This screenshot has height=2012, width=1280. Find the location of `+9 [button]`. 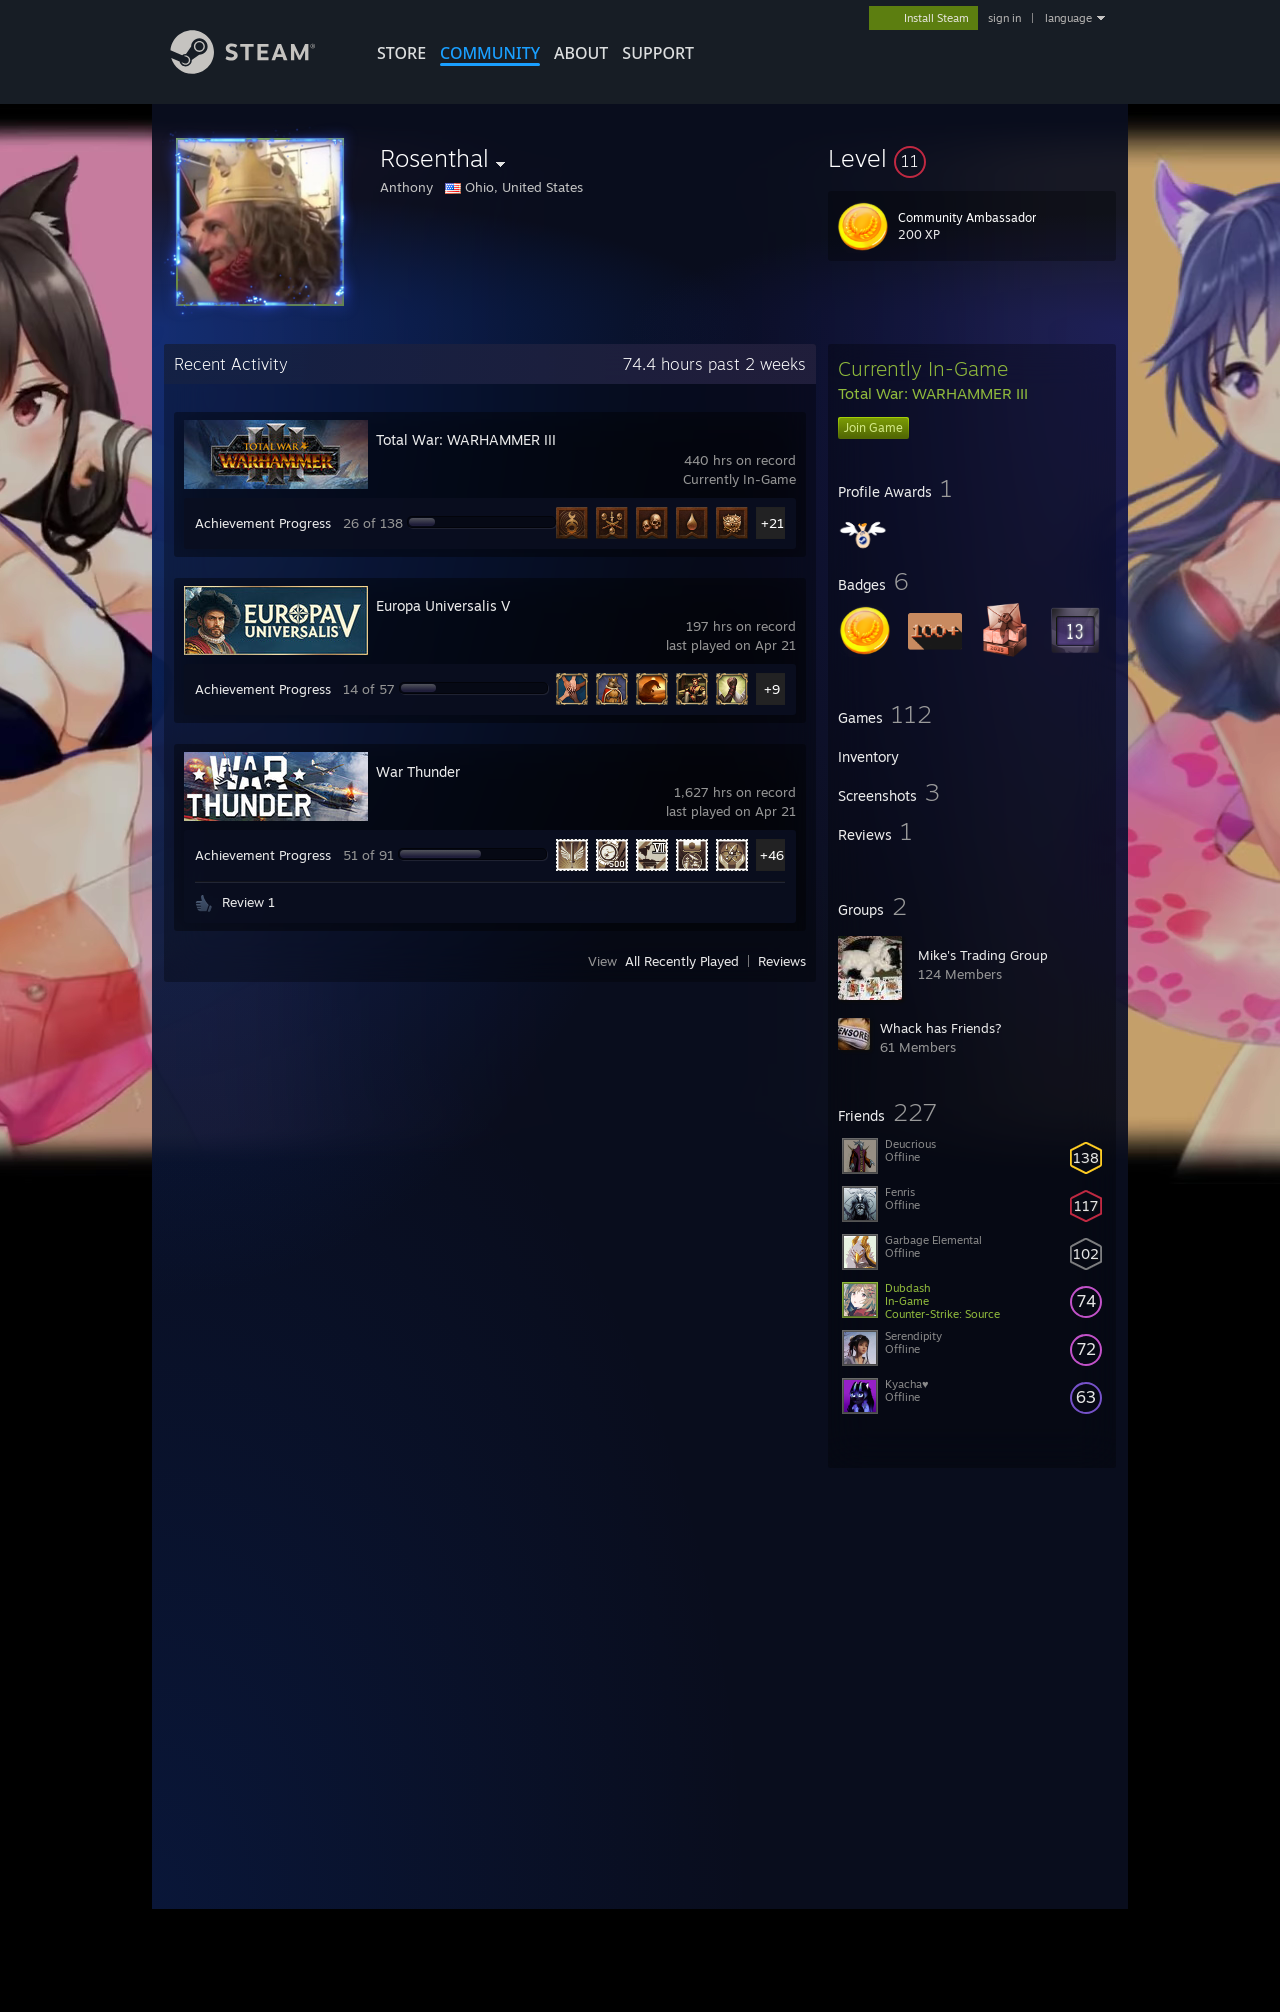

+9 [button] is located at coordinates (772, 689).